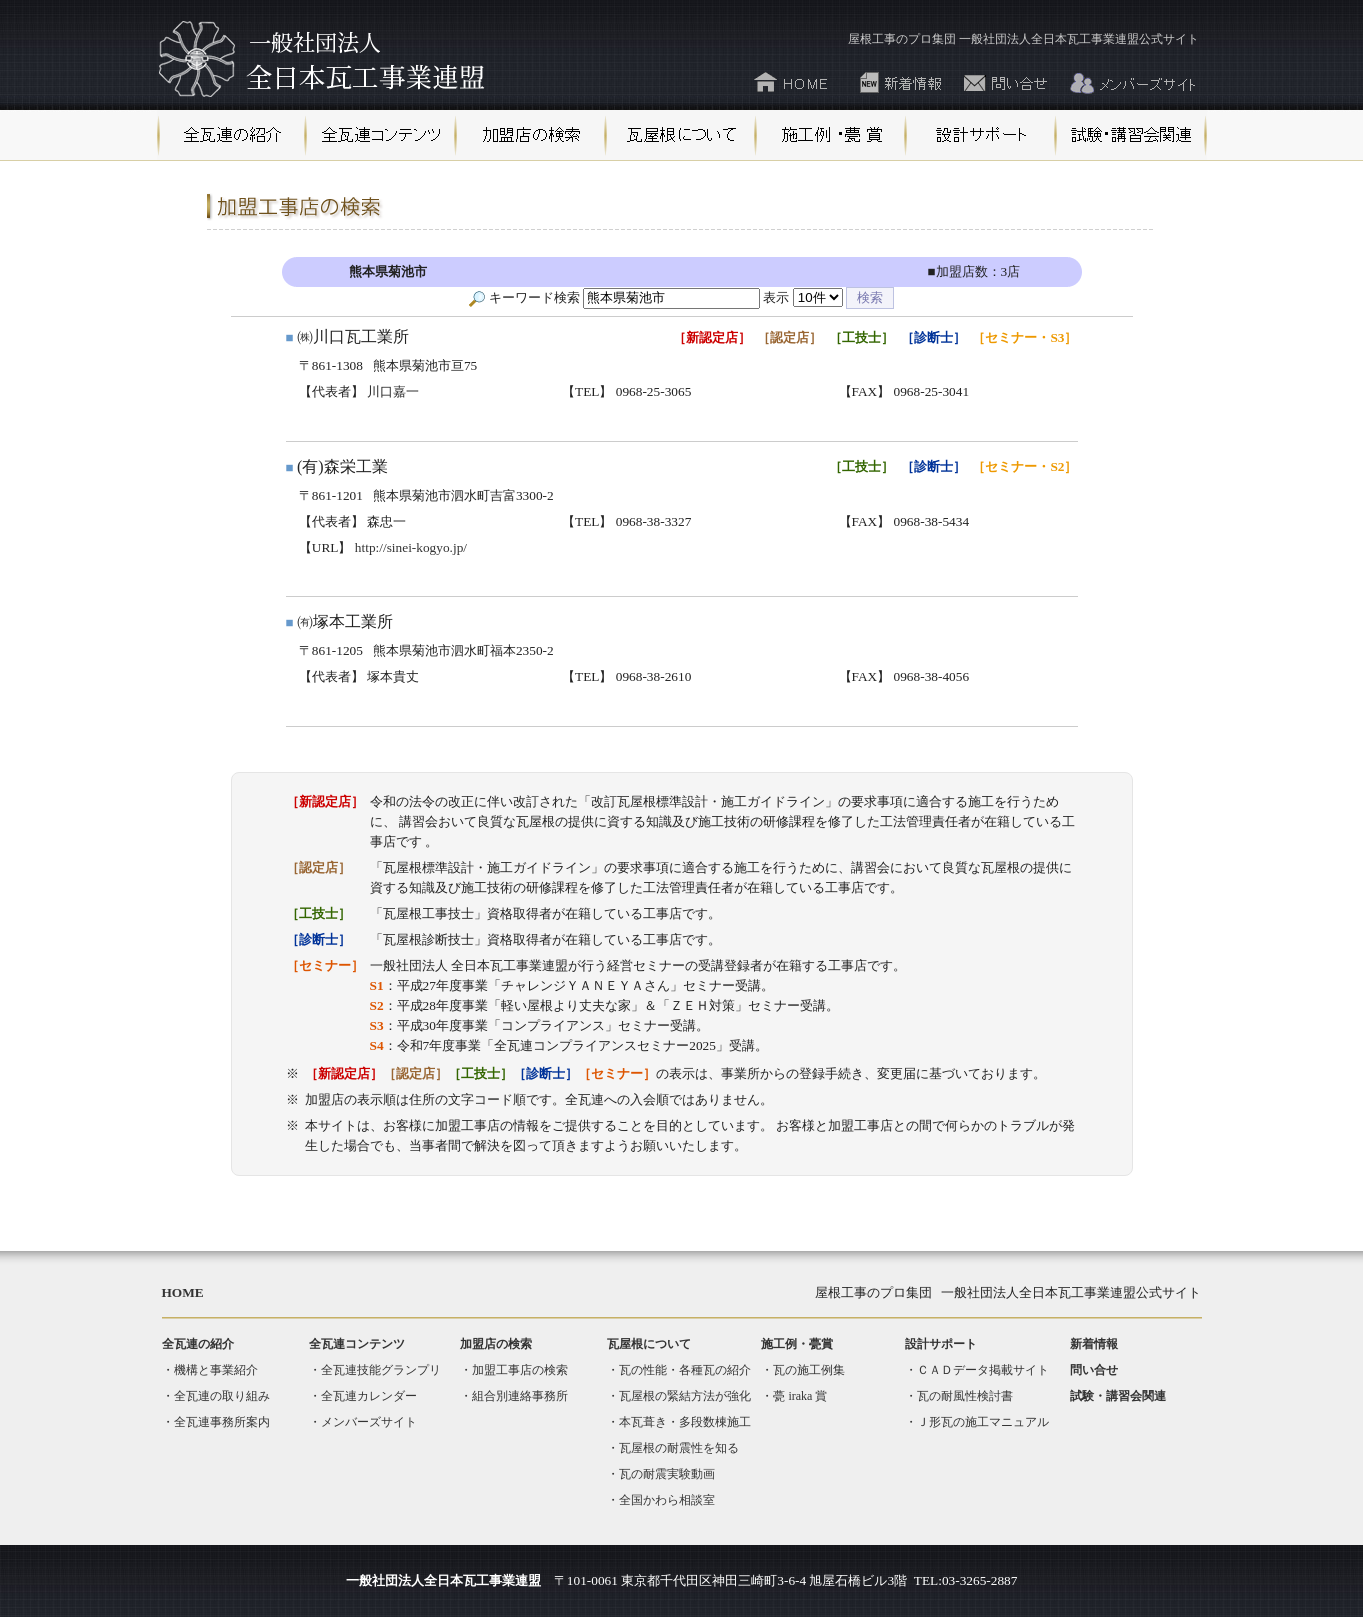 The width and height of the screenshot is (1363, 1617). What do you see at coordinates (369, 1396) in the screenshot?
I see `全瓦連カレンダー` at bounding box center [369, 1396].